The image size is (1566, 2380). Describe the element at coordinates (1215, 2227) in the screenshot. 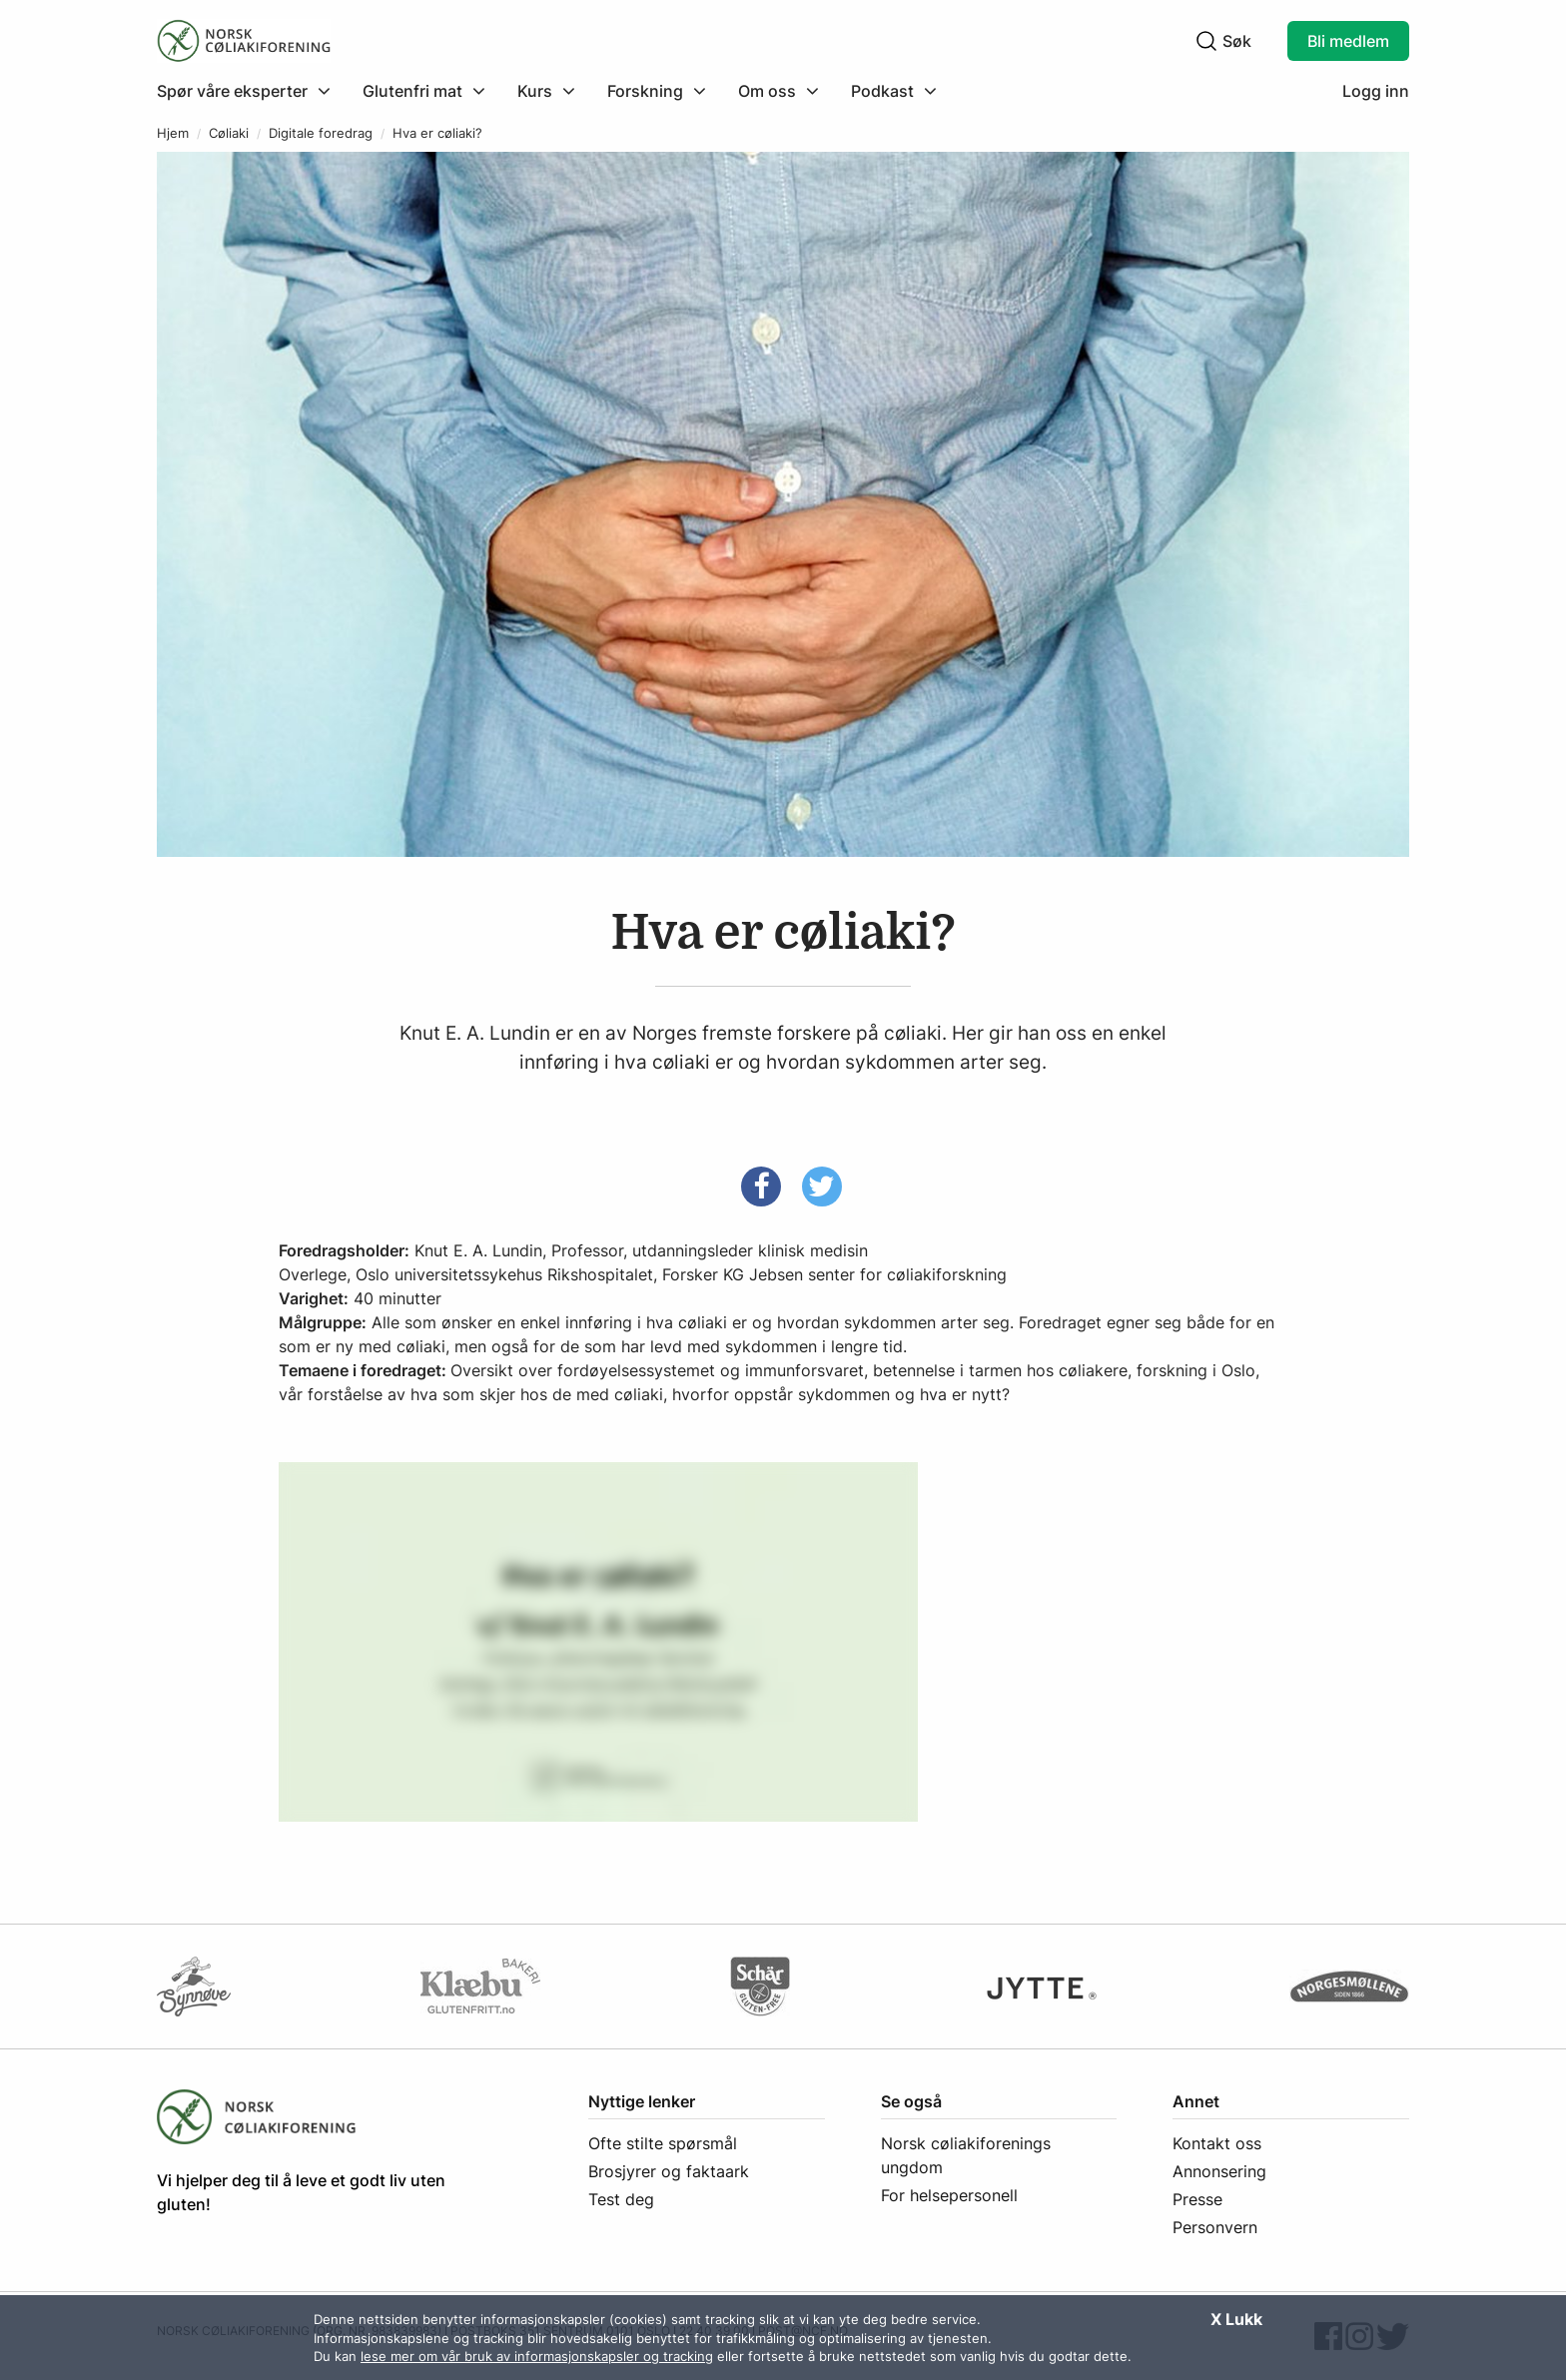

I see `Personvern` at that location.